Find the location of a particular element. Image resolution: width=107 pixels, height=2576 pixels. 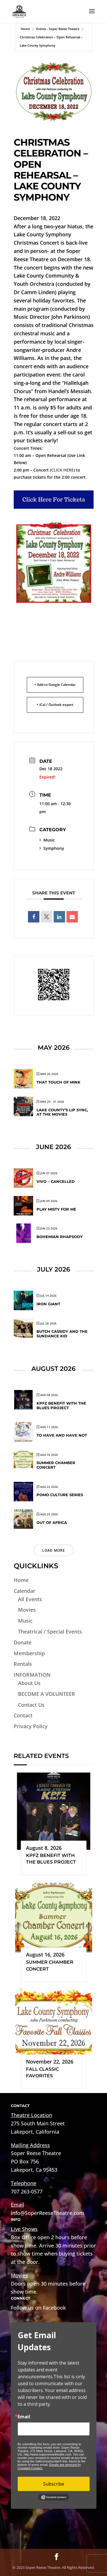

Lake County’s Lip Sync, At The Movies is located at coordinates (62, 1112).